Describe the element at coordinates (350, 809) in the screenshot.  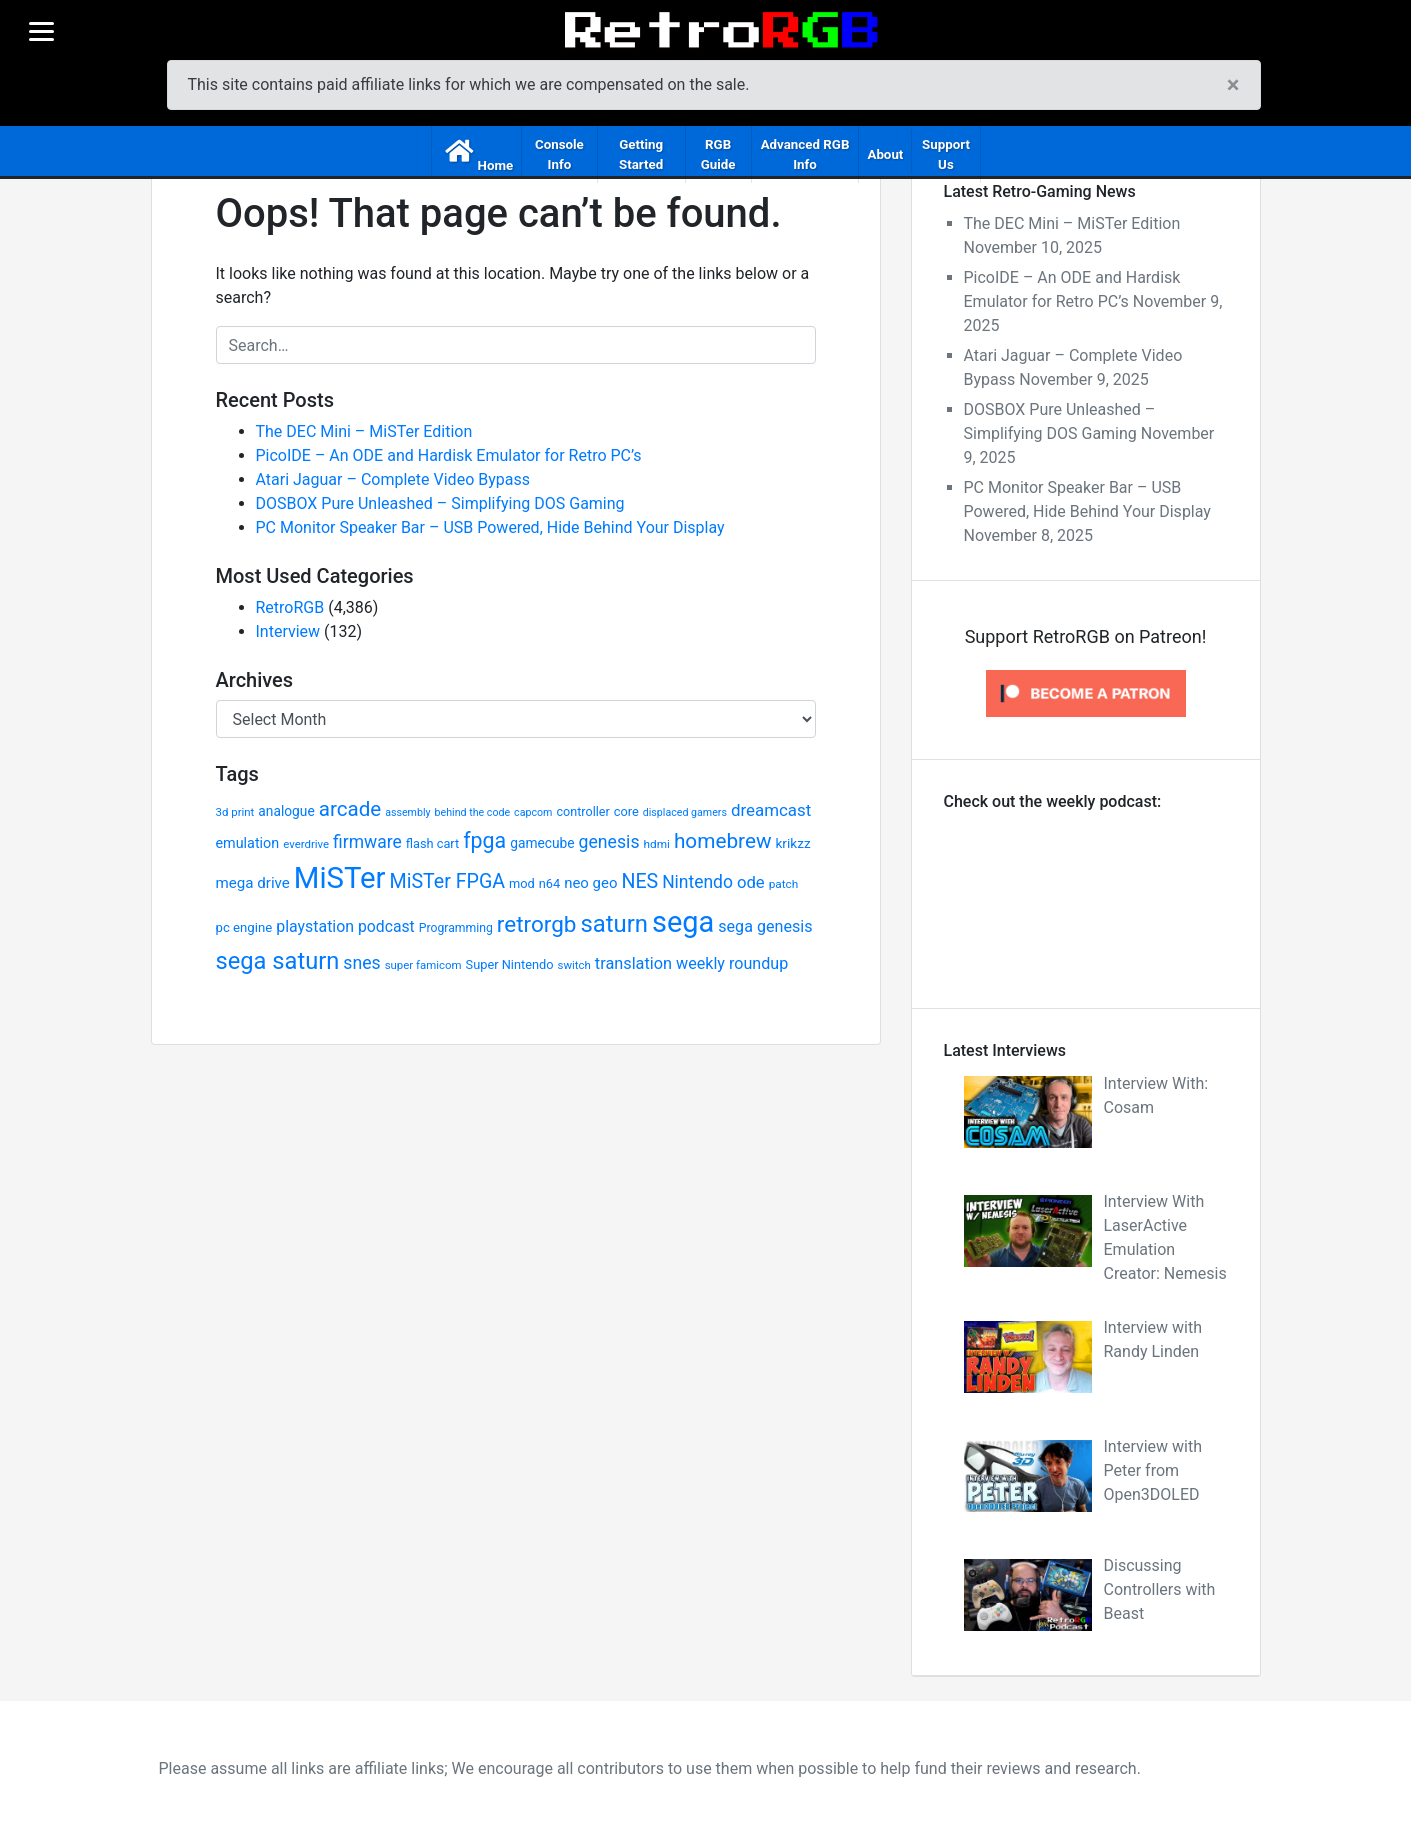
I see `arcade [arcade (63 items)]` at that location.